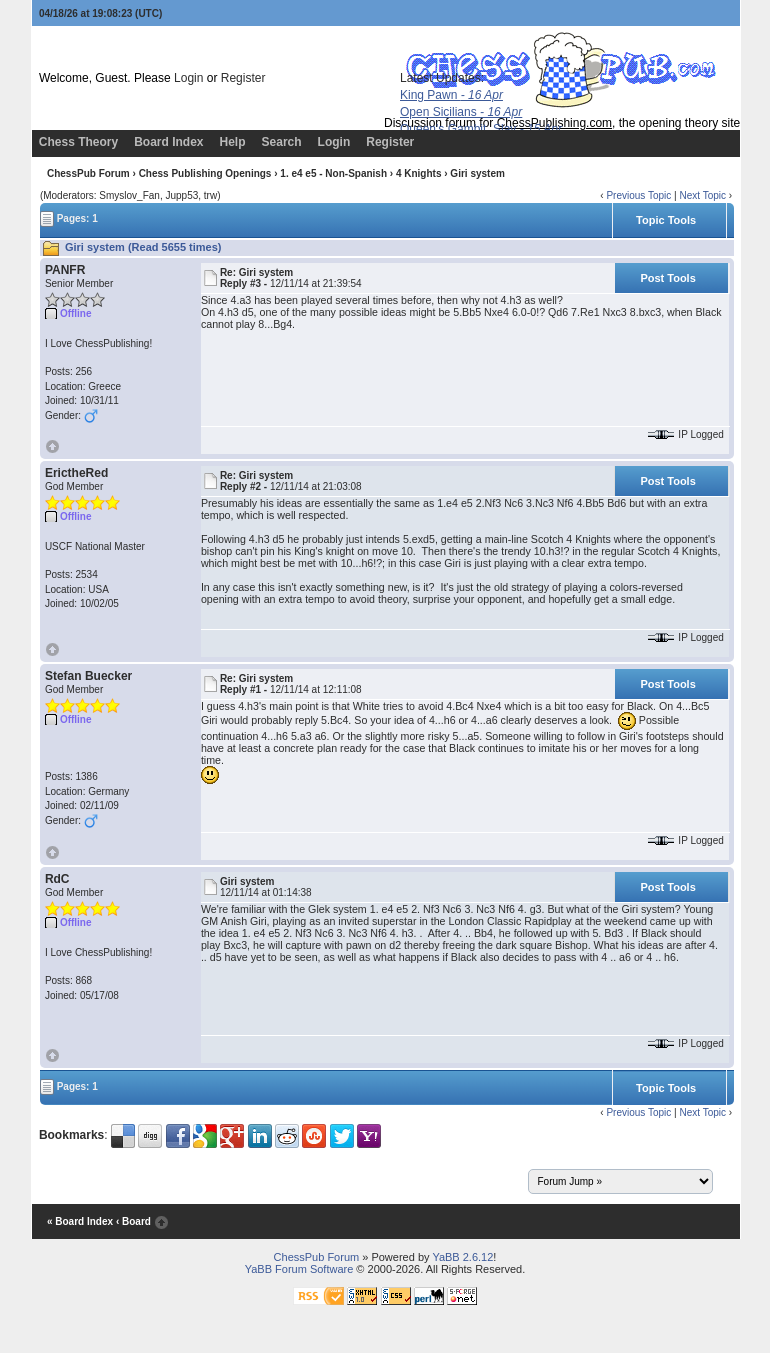  I want to click on Queen's Gambit, Slav, so click(481, 129).